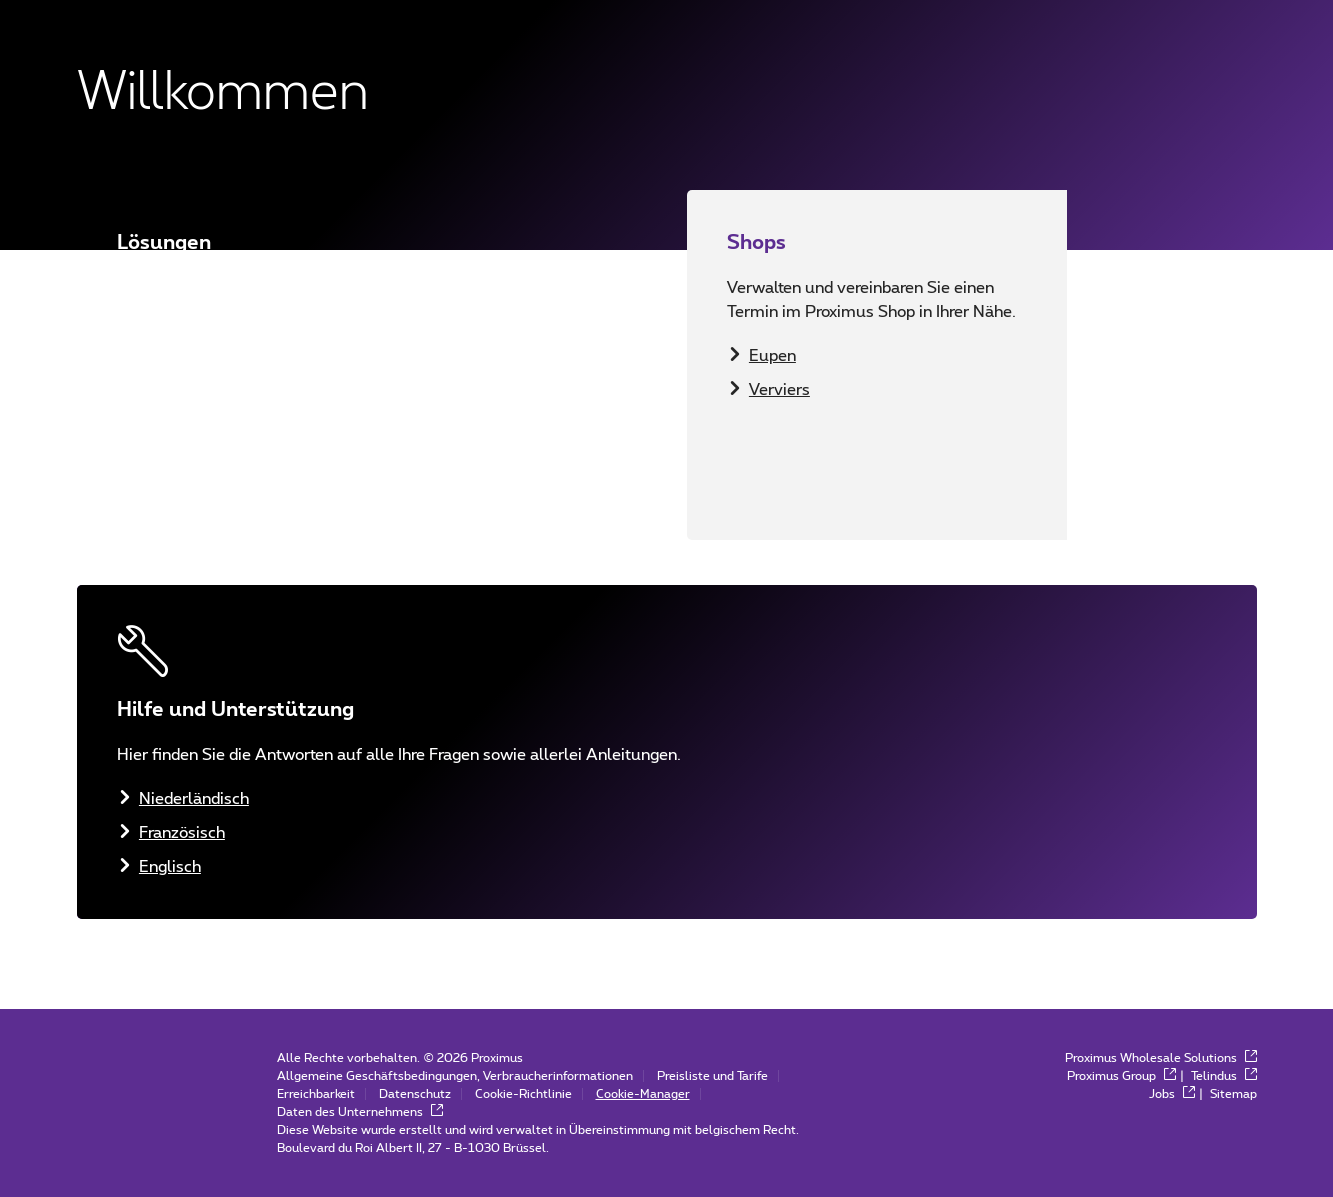 This screenshot has height=1197, width=1333. Describe the element at coordinates (1172, 1094) in the screenshot. I see `Jobs` at that location.